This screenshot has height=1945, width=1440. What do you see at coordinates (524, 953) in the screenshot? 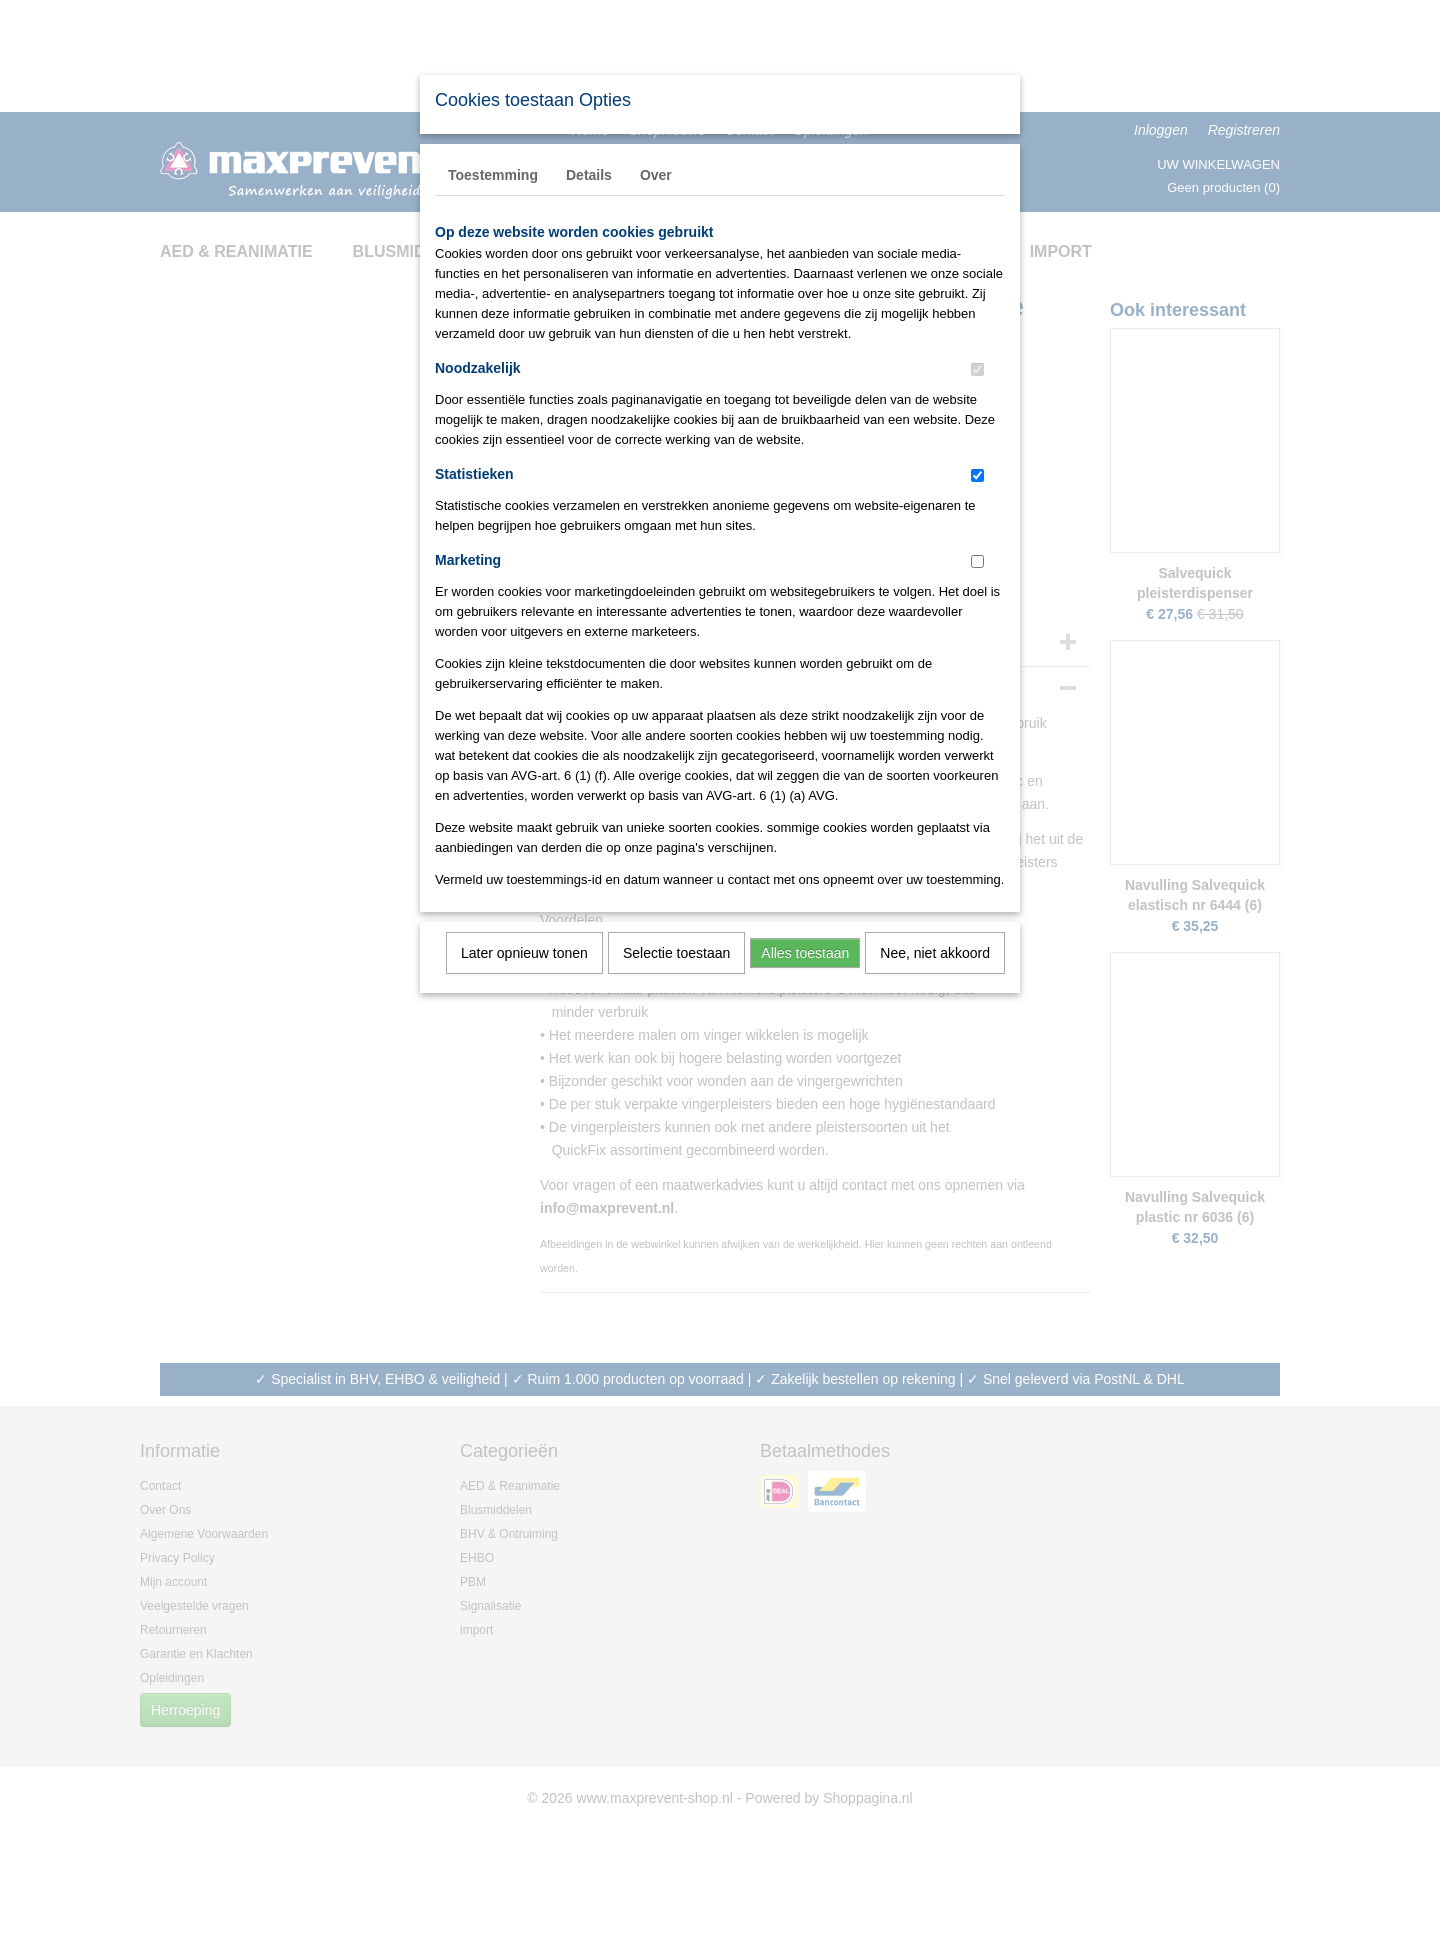
I see `Later opnieuw tonen` at bounding box center [524, 953].